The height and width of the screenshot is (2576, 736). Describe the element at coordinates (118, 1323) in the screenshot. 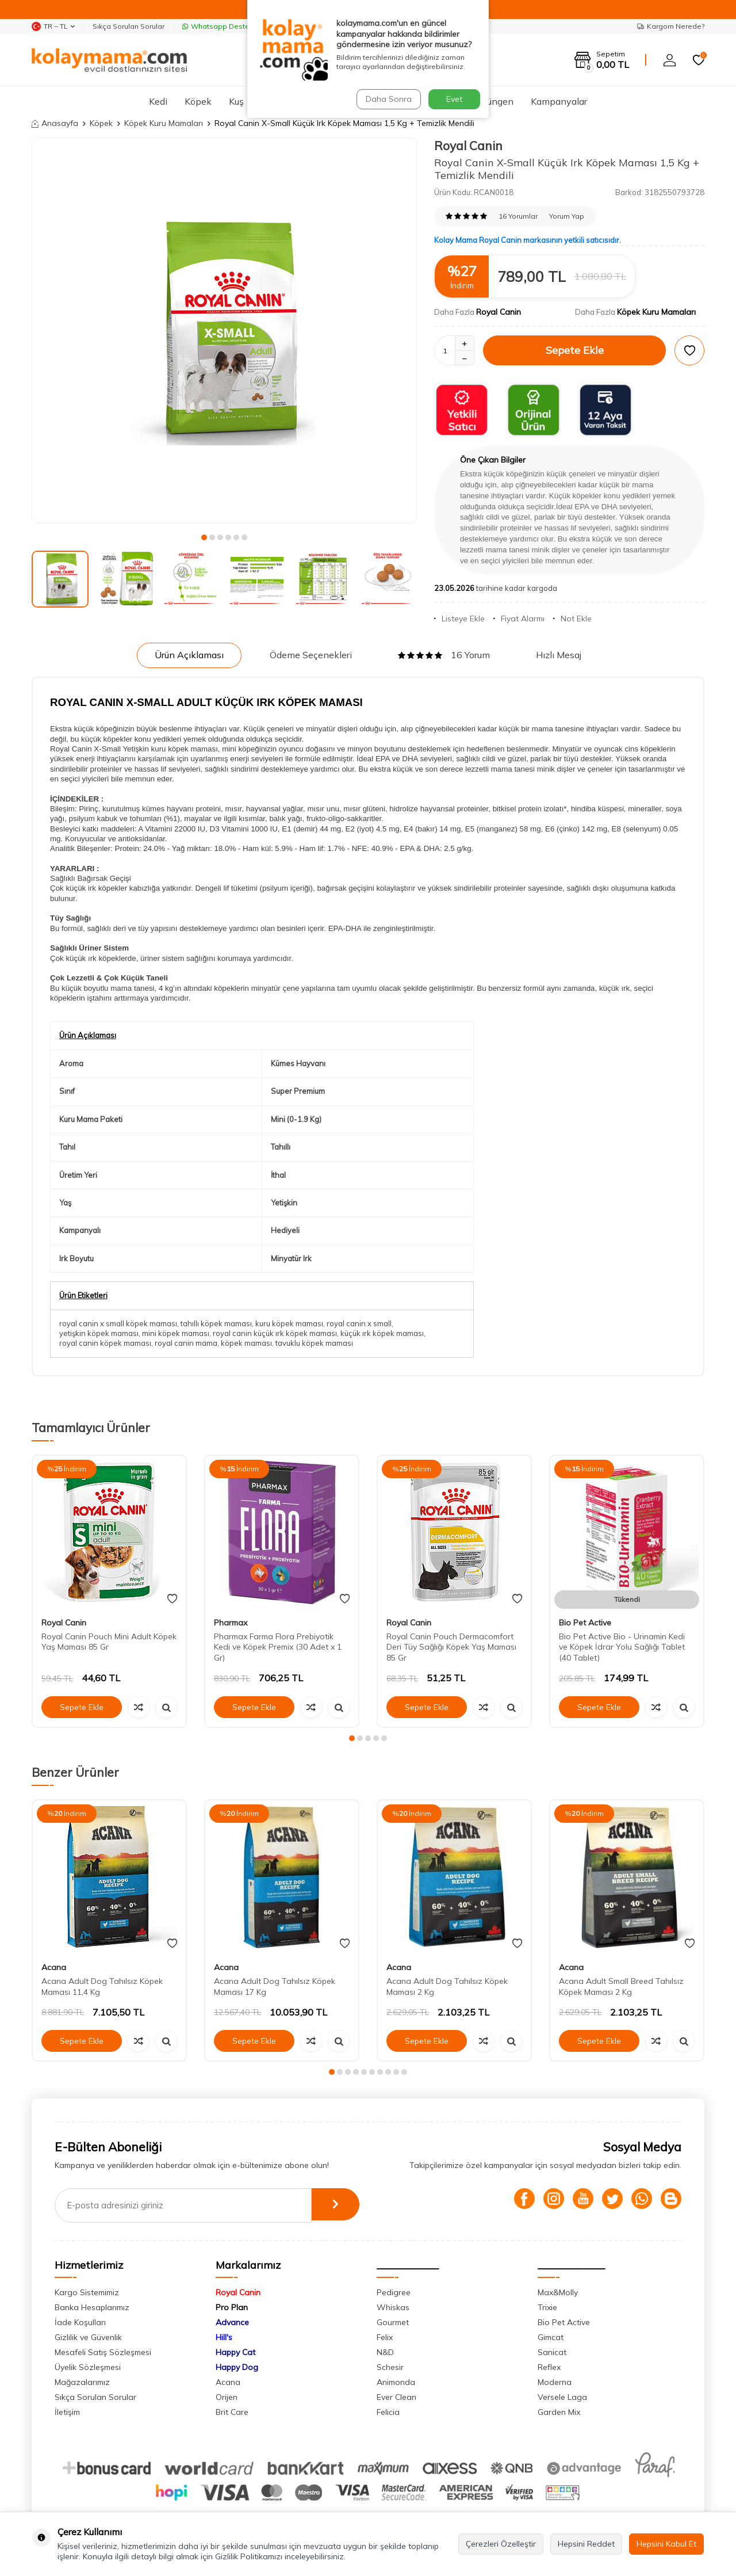

I see `royal canin x small köpek maması` at that location.